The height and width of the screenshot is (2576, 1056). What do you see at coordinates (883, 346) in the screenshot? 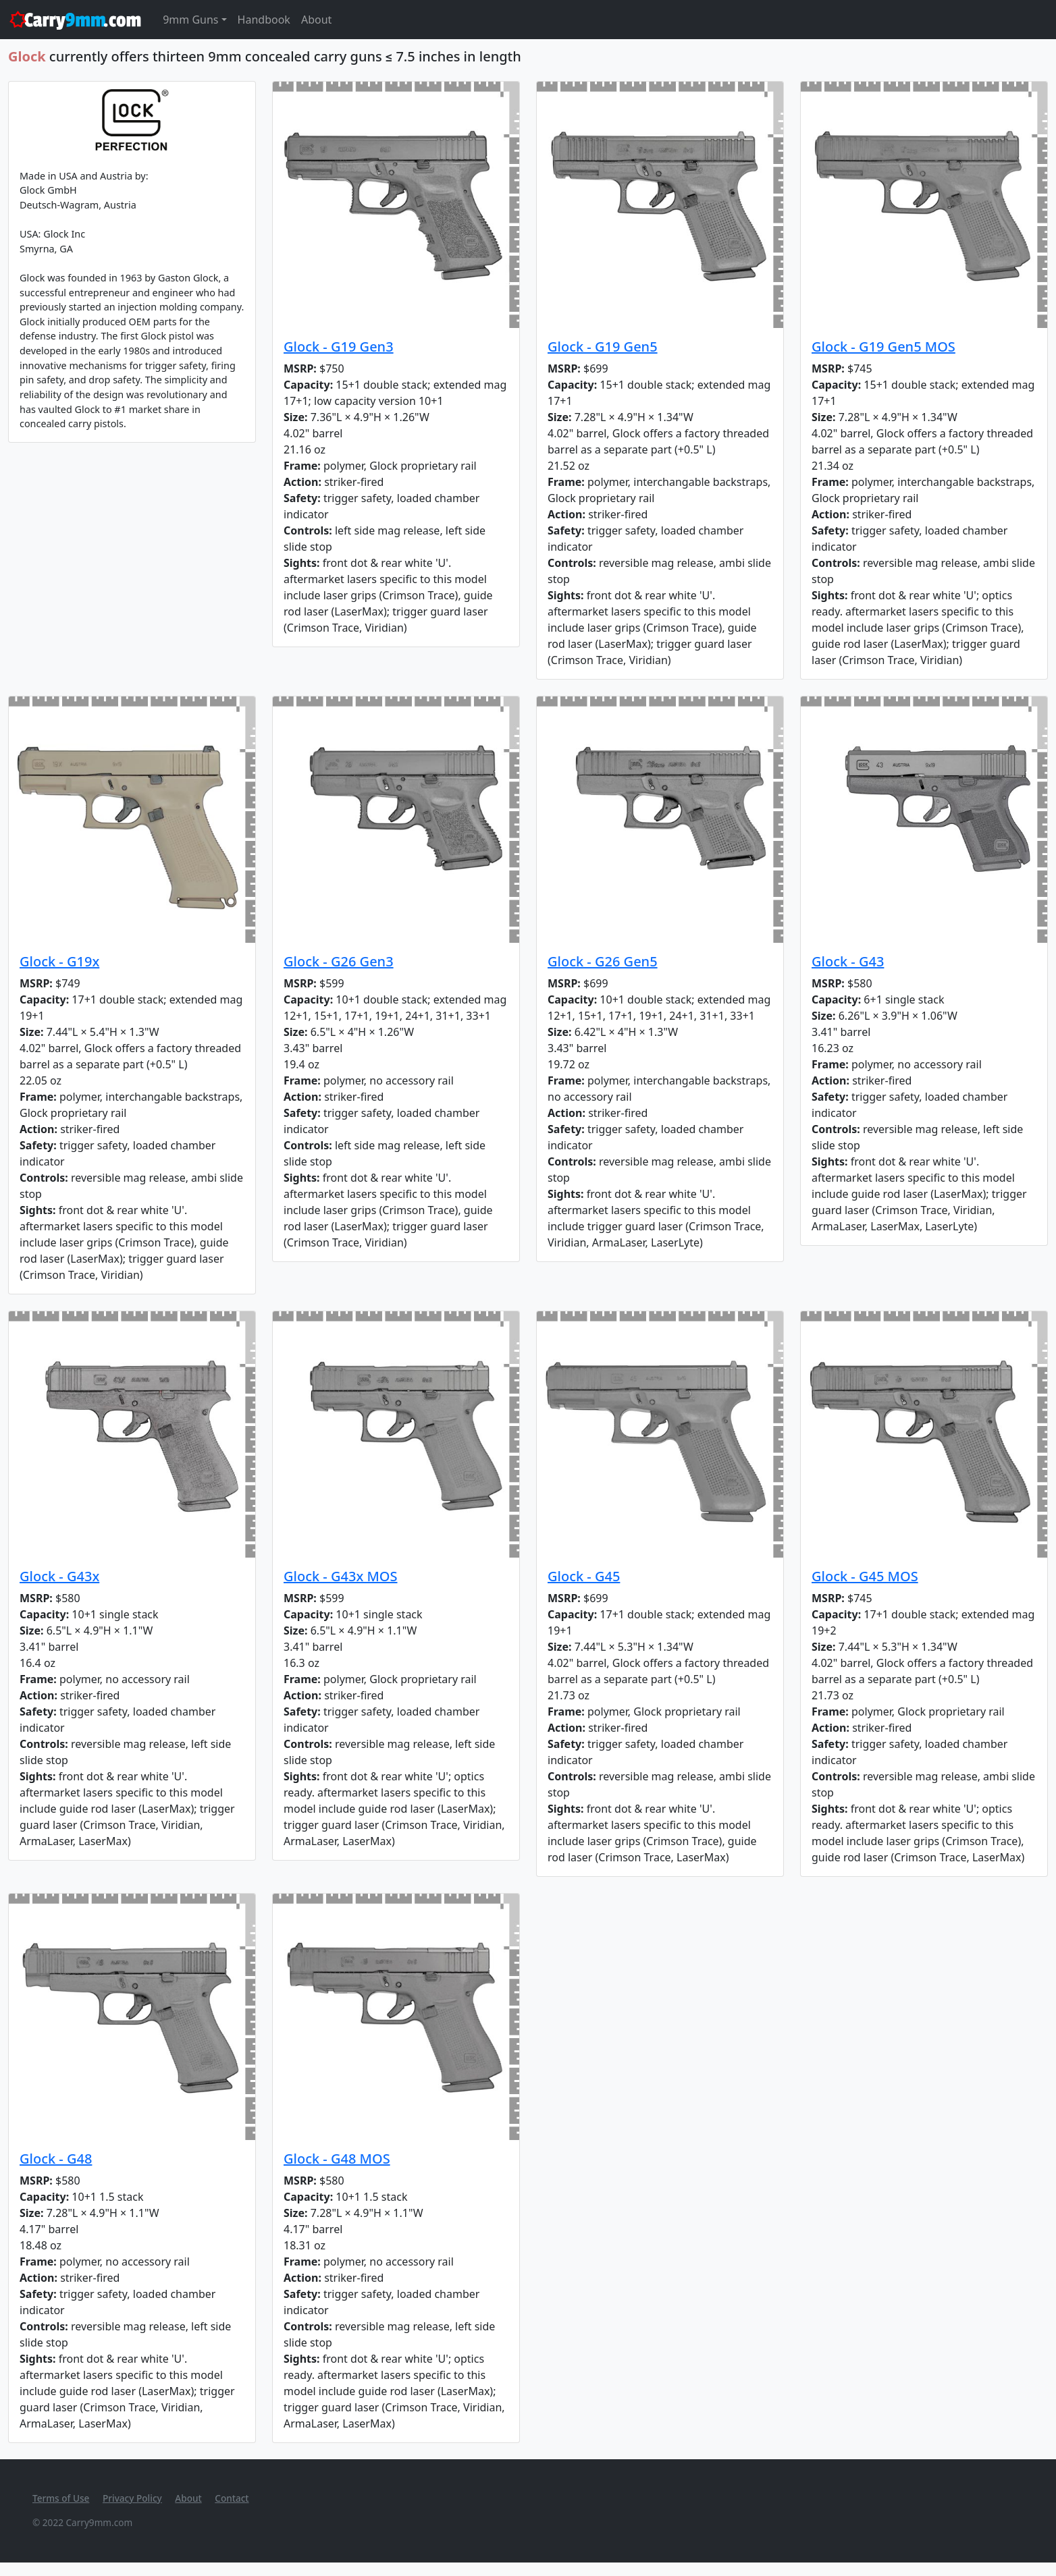
I see `Glock - G19 Gen5 MOS` at bounding box center [883, 346].